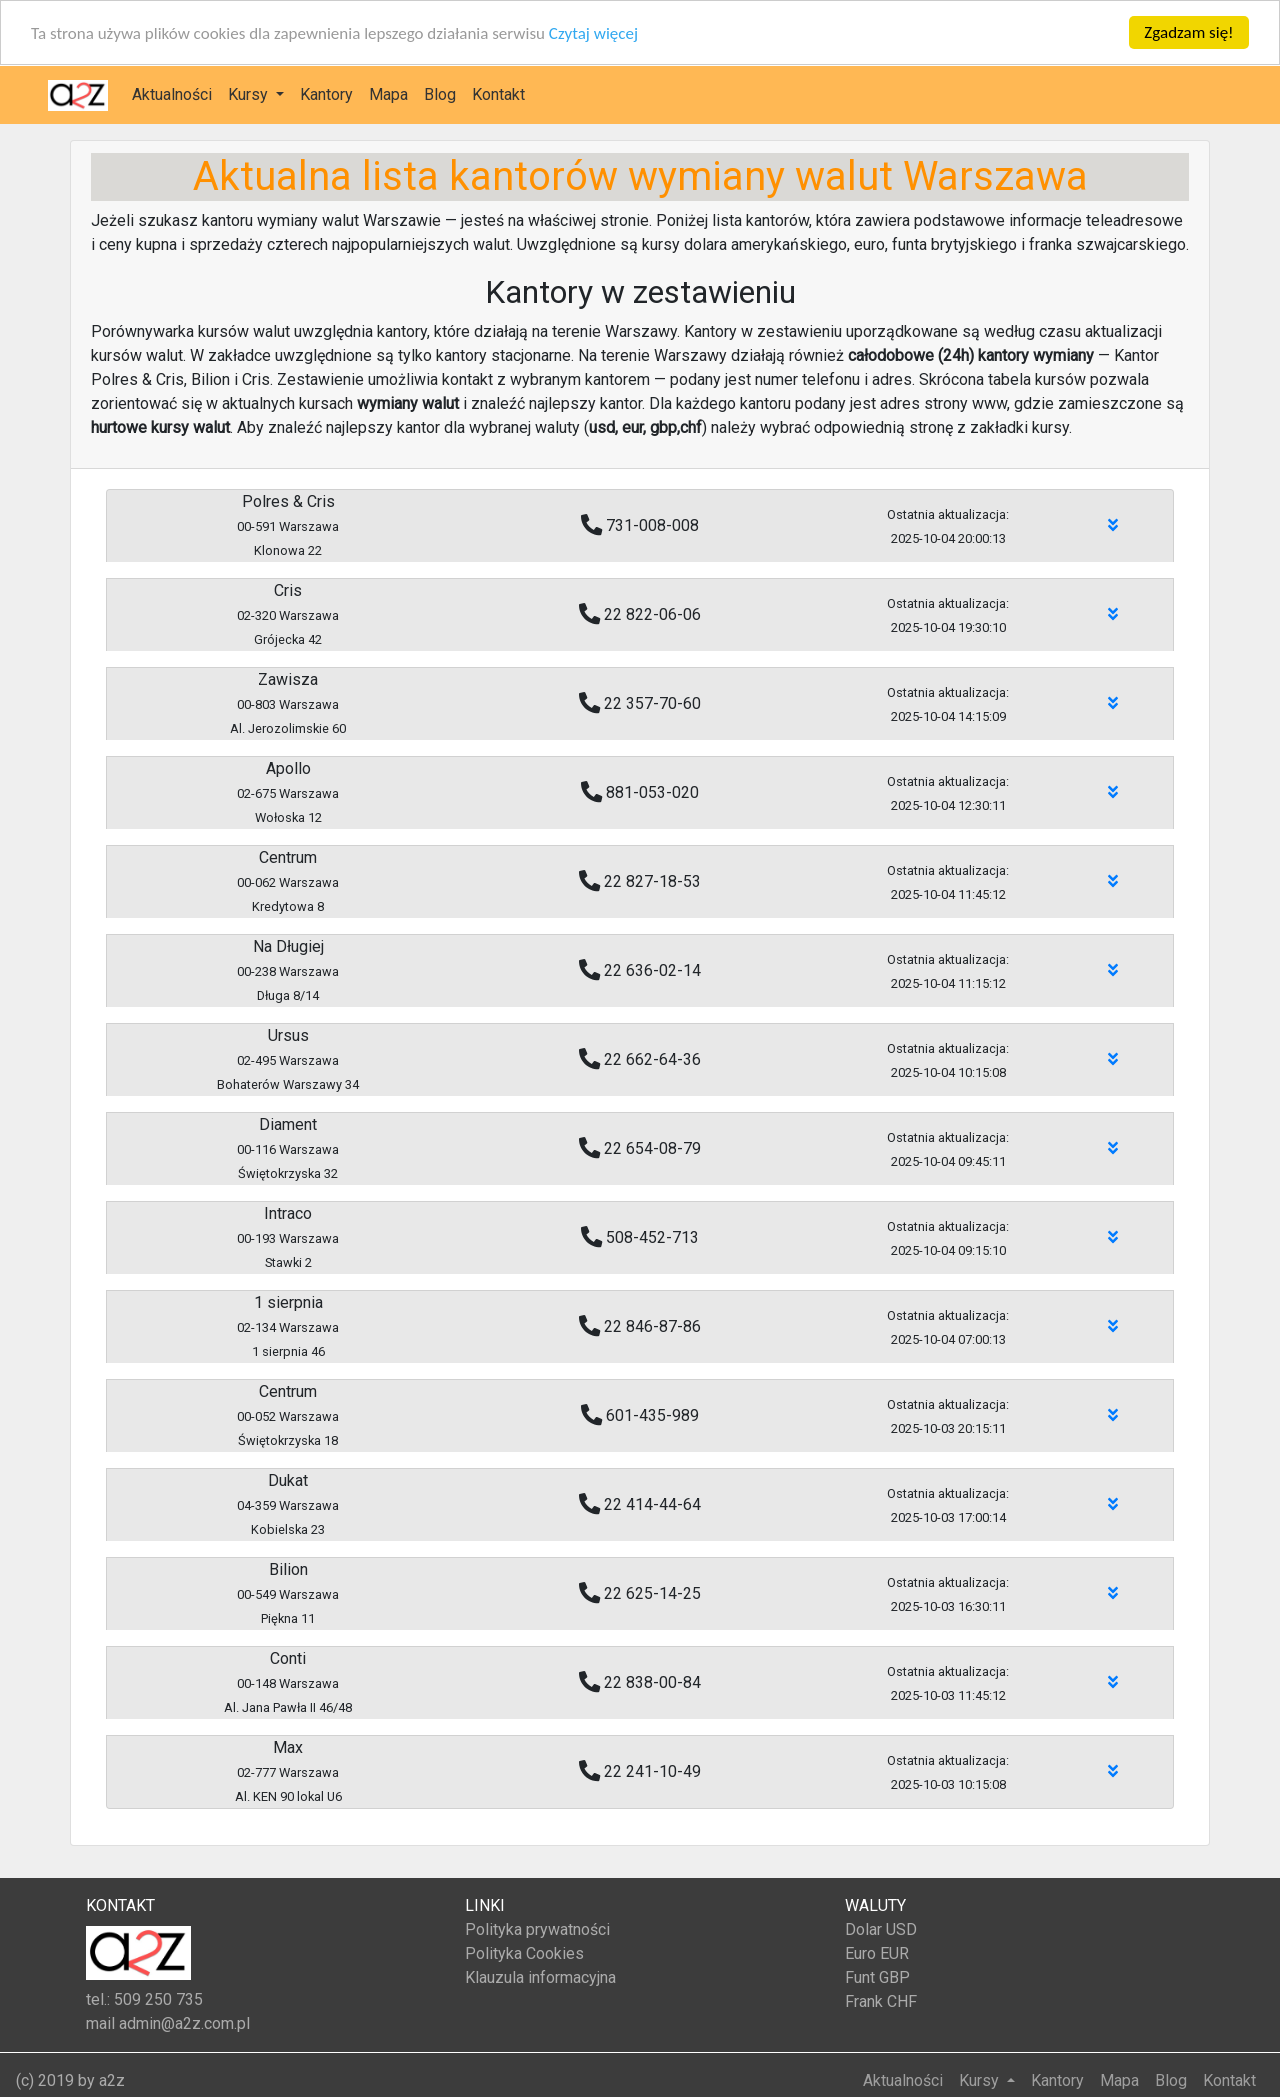  Describe the element at coordinates (877, 1953) in the screenshot. I see `Euro EUR` at that location.